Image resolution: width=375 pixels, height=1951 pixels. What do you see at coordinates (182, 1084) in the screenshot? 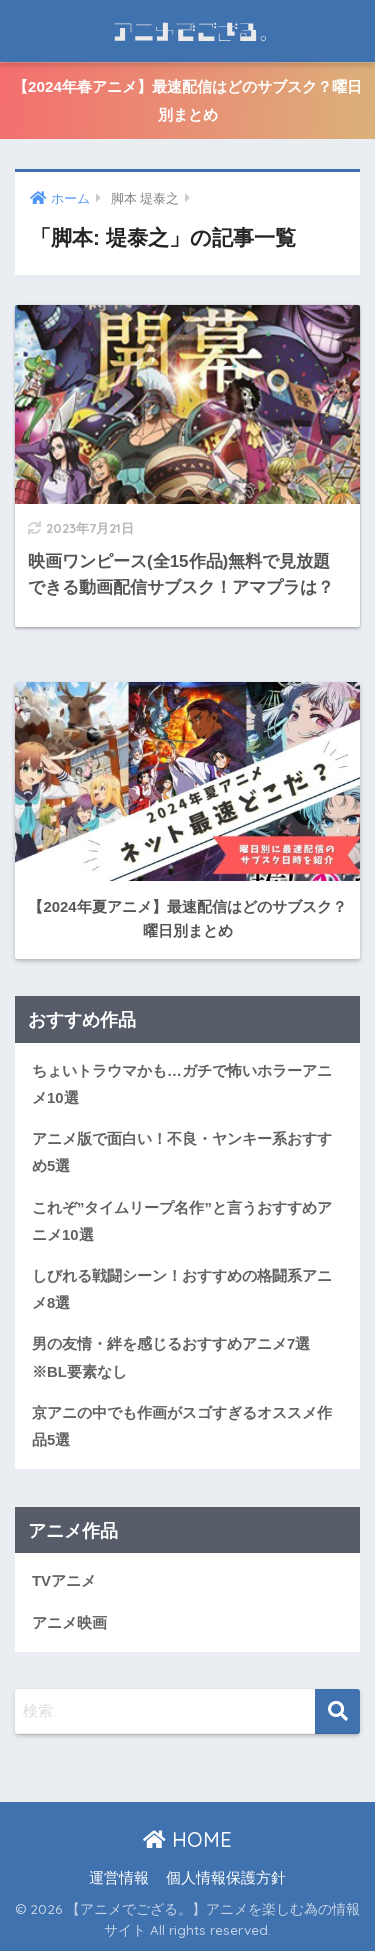
I see `ちょいトラウマかも…ガチで怖いホラーアニメ10選` at bounding box center [182, 1084].